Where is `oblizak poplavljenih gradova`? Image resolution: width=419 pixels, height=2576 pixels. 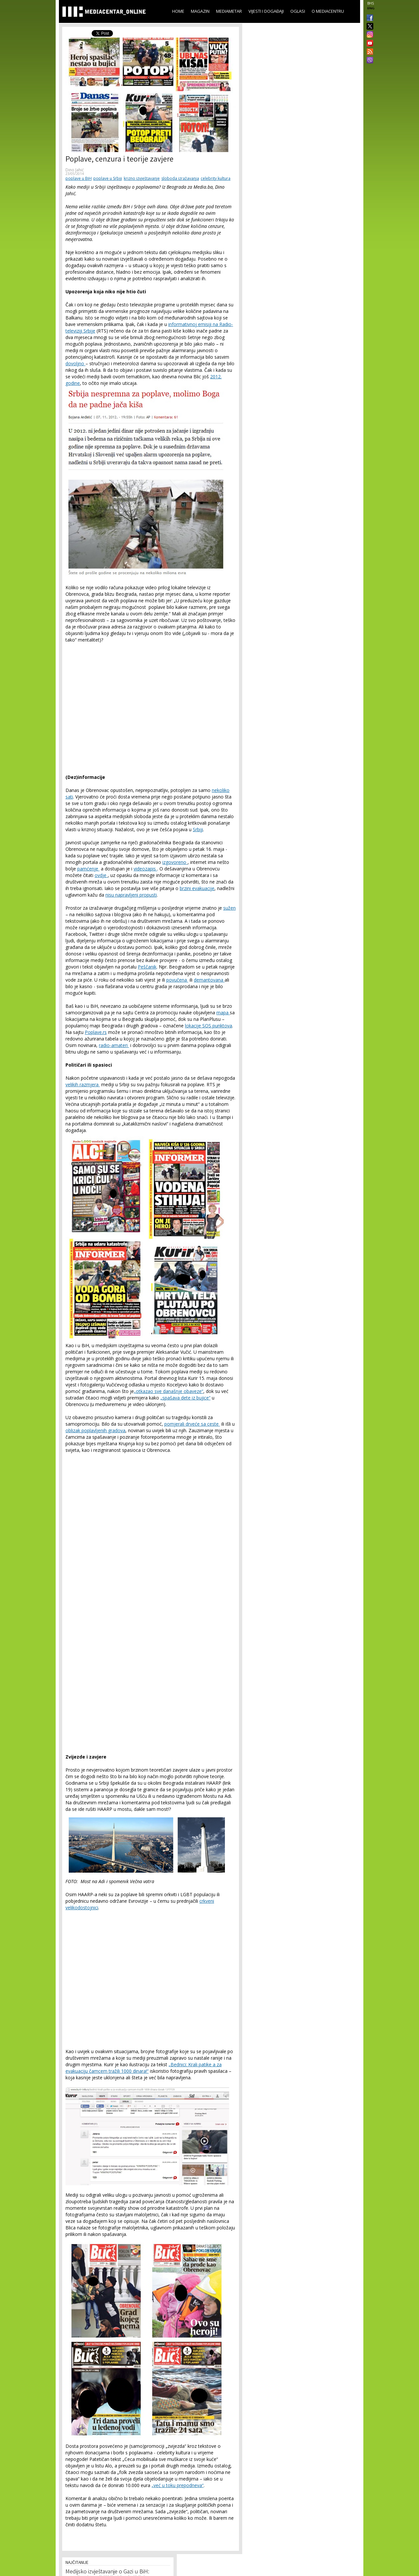
oblizak poplavljenih gradova is located at coordinates (95, 1430).